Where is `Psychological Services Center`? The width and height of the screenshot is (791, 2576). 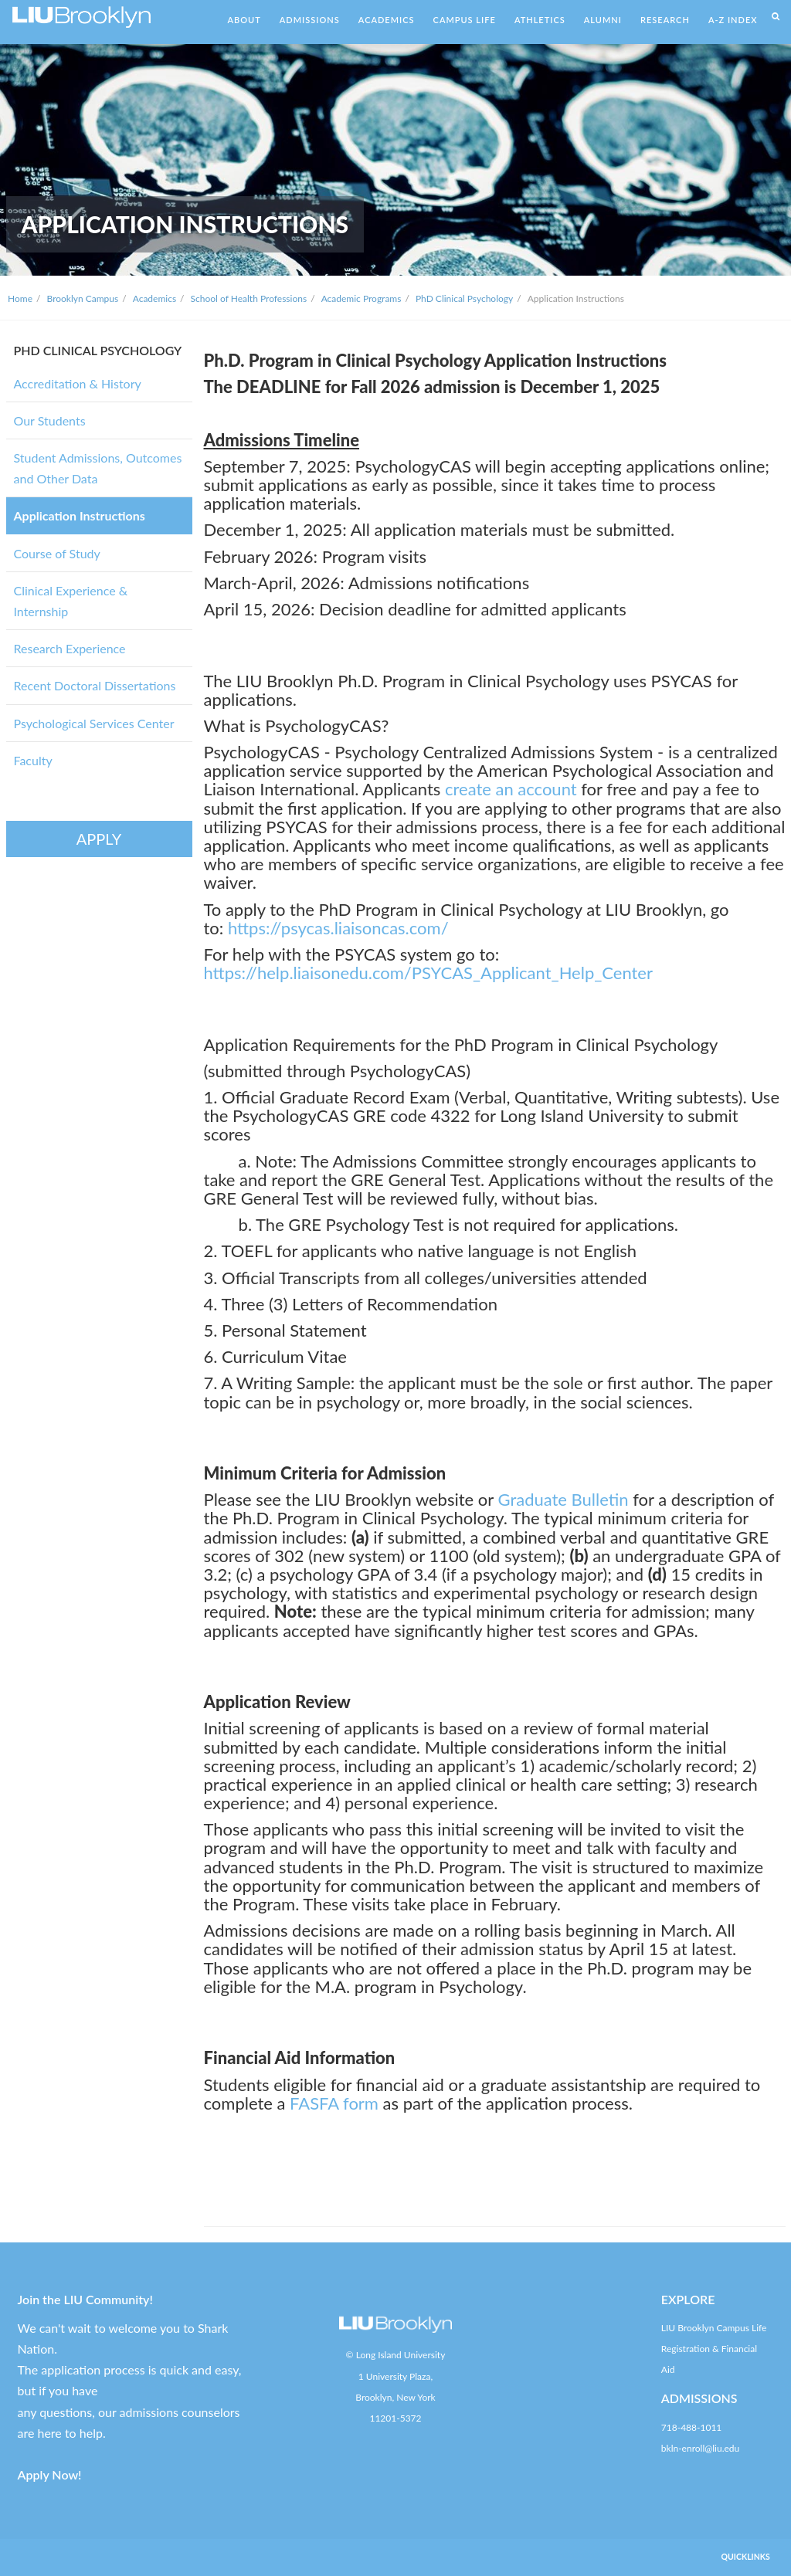 Psychological Services Center is located at coordinates (94, 723).